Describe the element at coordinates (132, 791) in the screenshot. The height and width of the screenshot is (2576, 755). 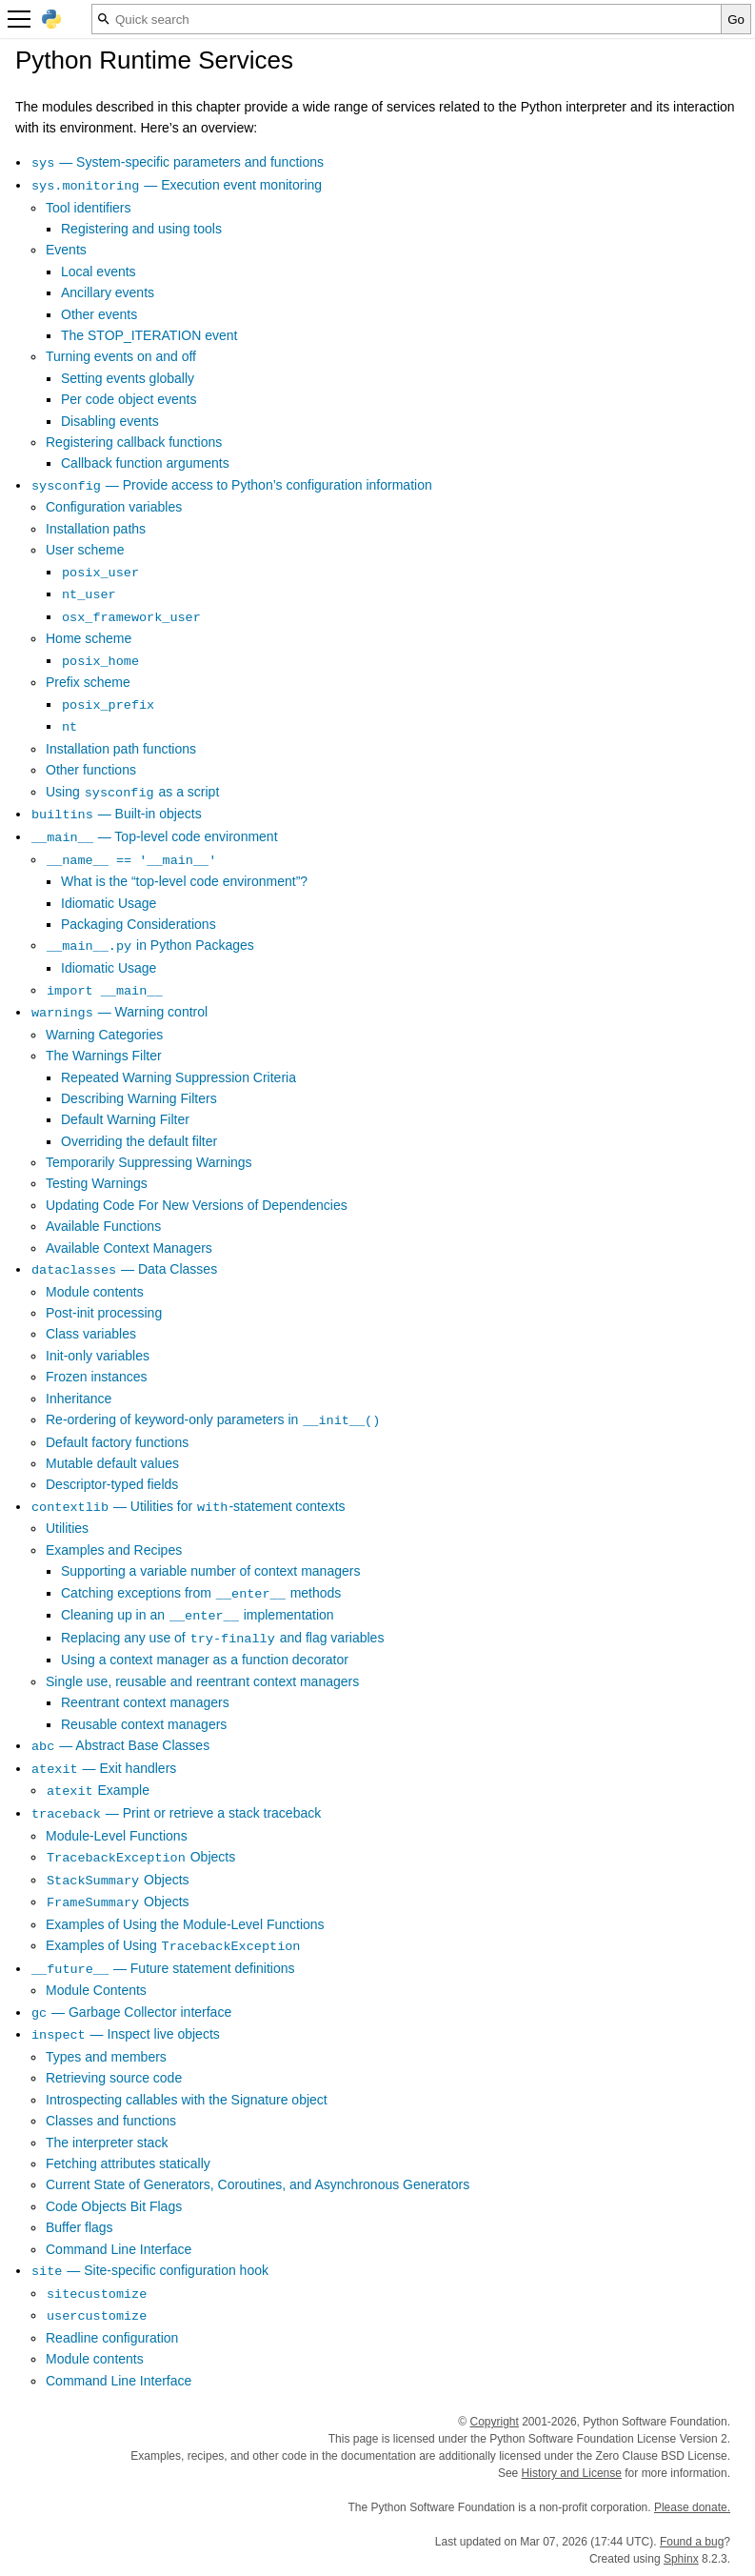
I see `Using as a script` at that location.